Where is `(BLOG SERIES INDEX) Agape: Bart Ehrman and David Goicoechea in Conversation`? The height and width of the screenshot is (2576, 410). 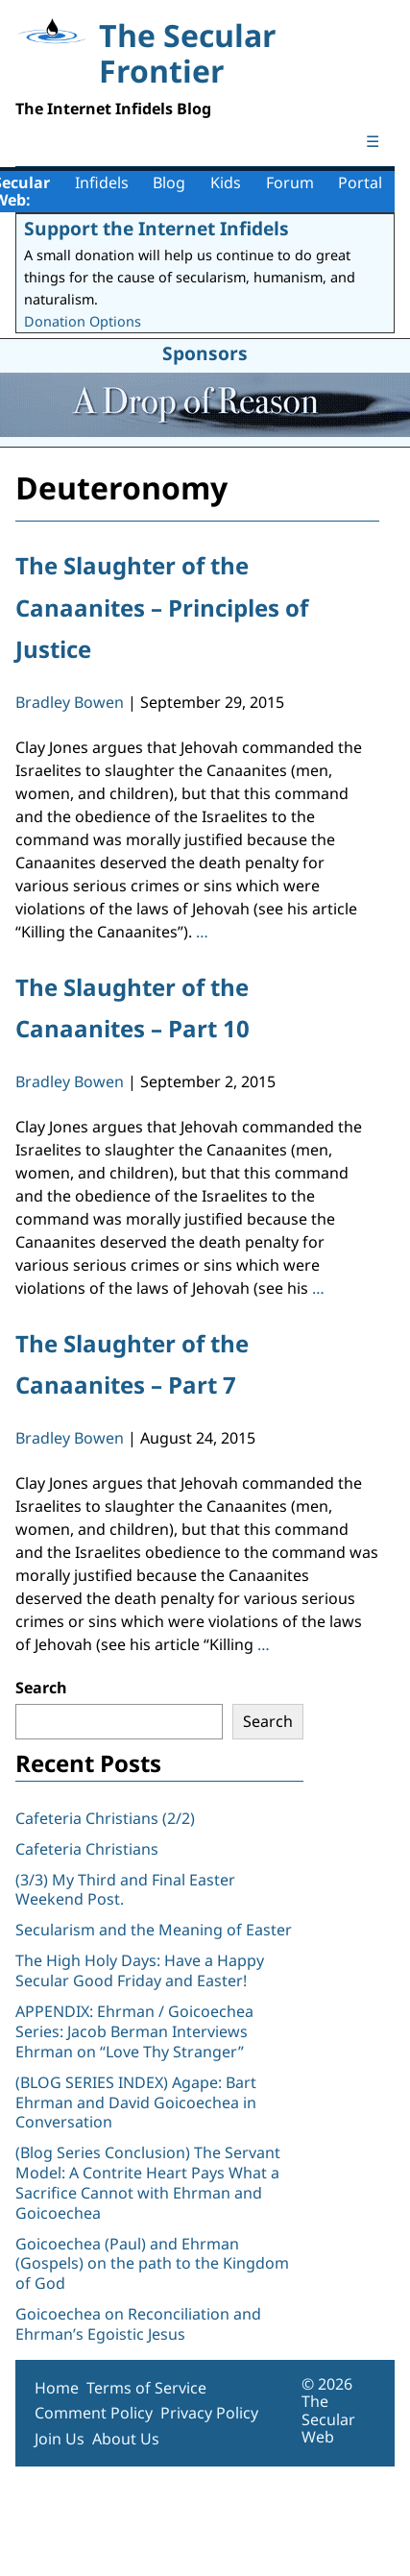 (BLOG SERIES INDEX) Agape: Bart Ehrman and David Goicoechea in Conversation is located at coordinates (135, 2102).